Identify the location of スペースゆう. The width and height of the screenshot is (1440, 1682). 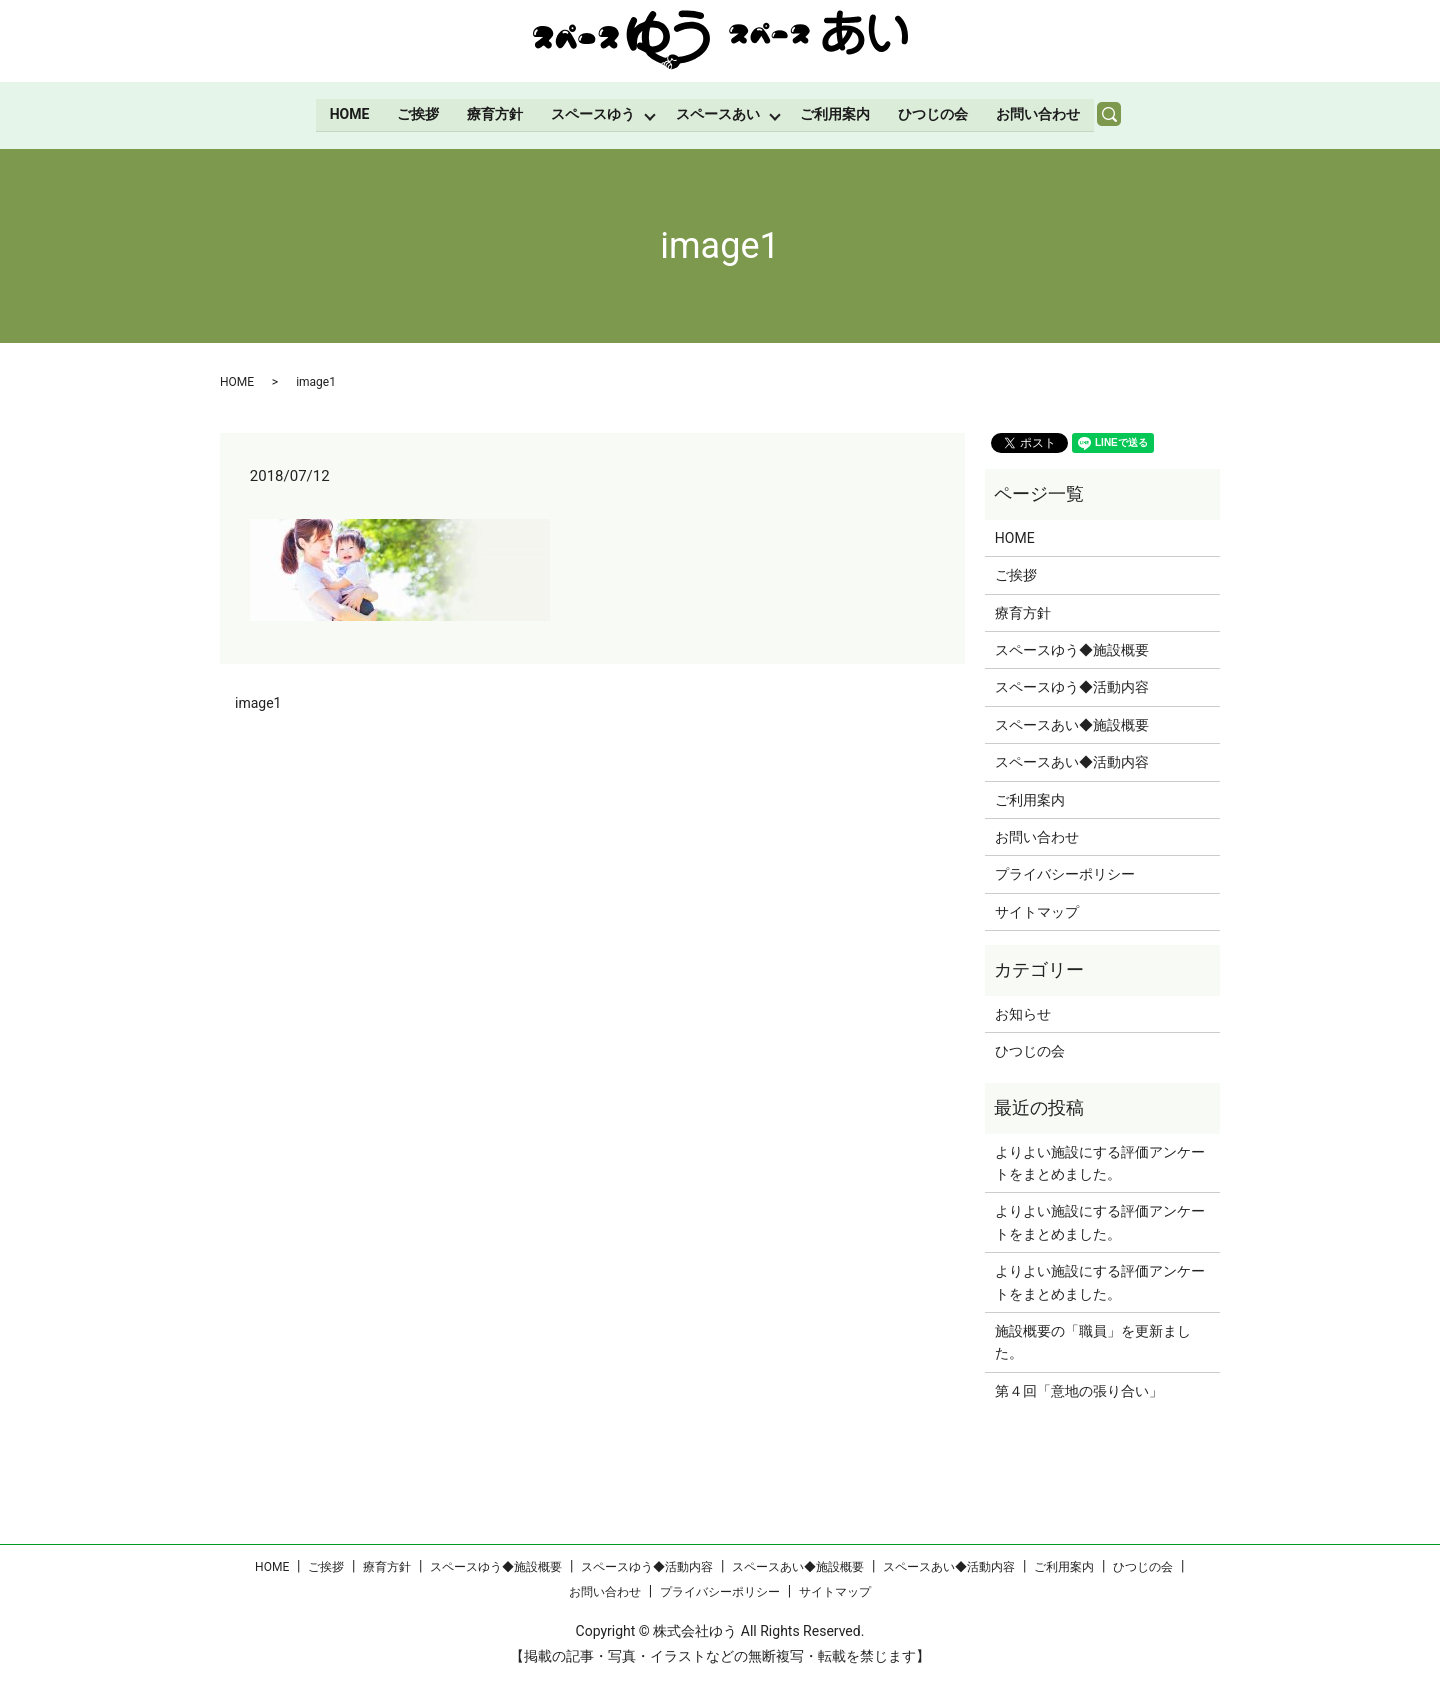
(592, 113).